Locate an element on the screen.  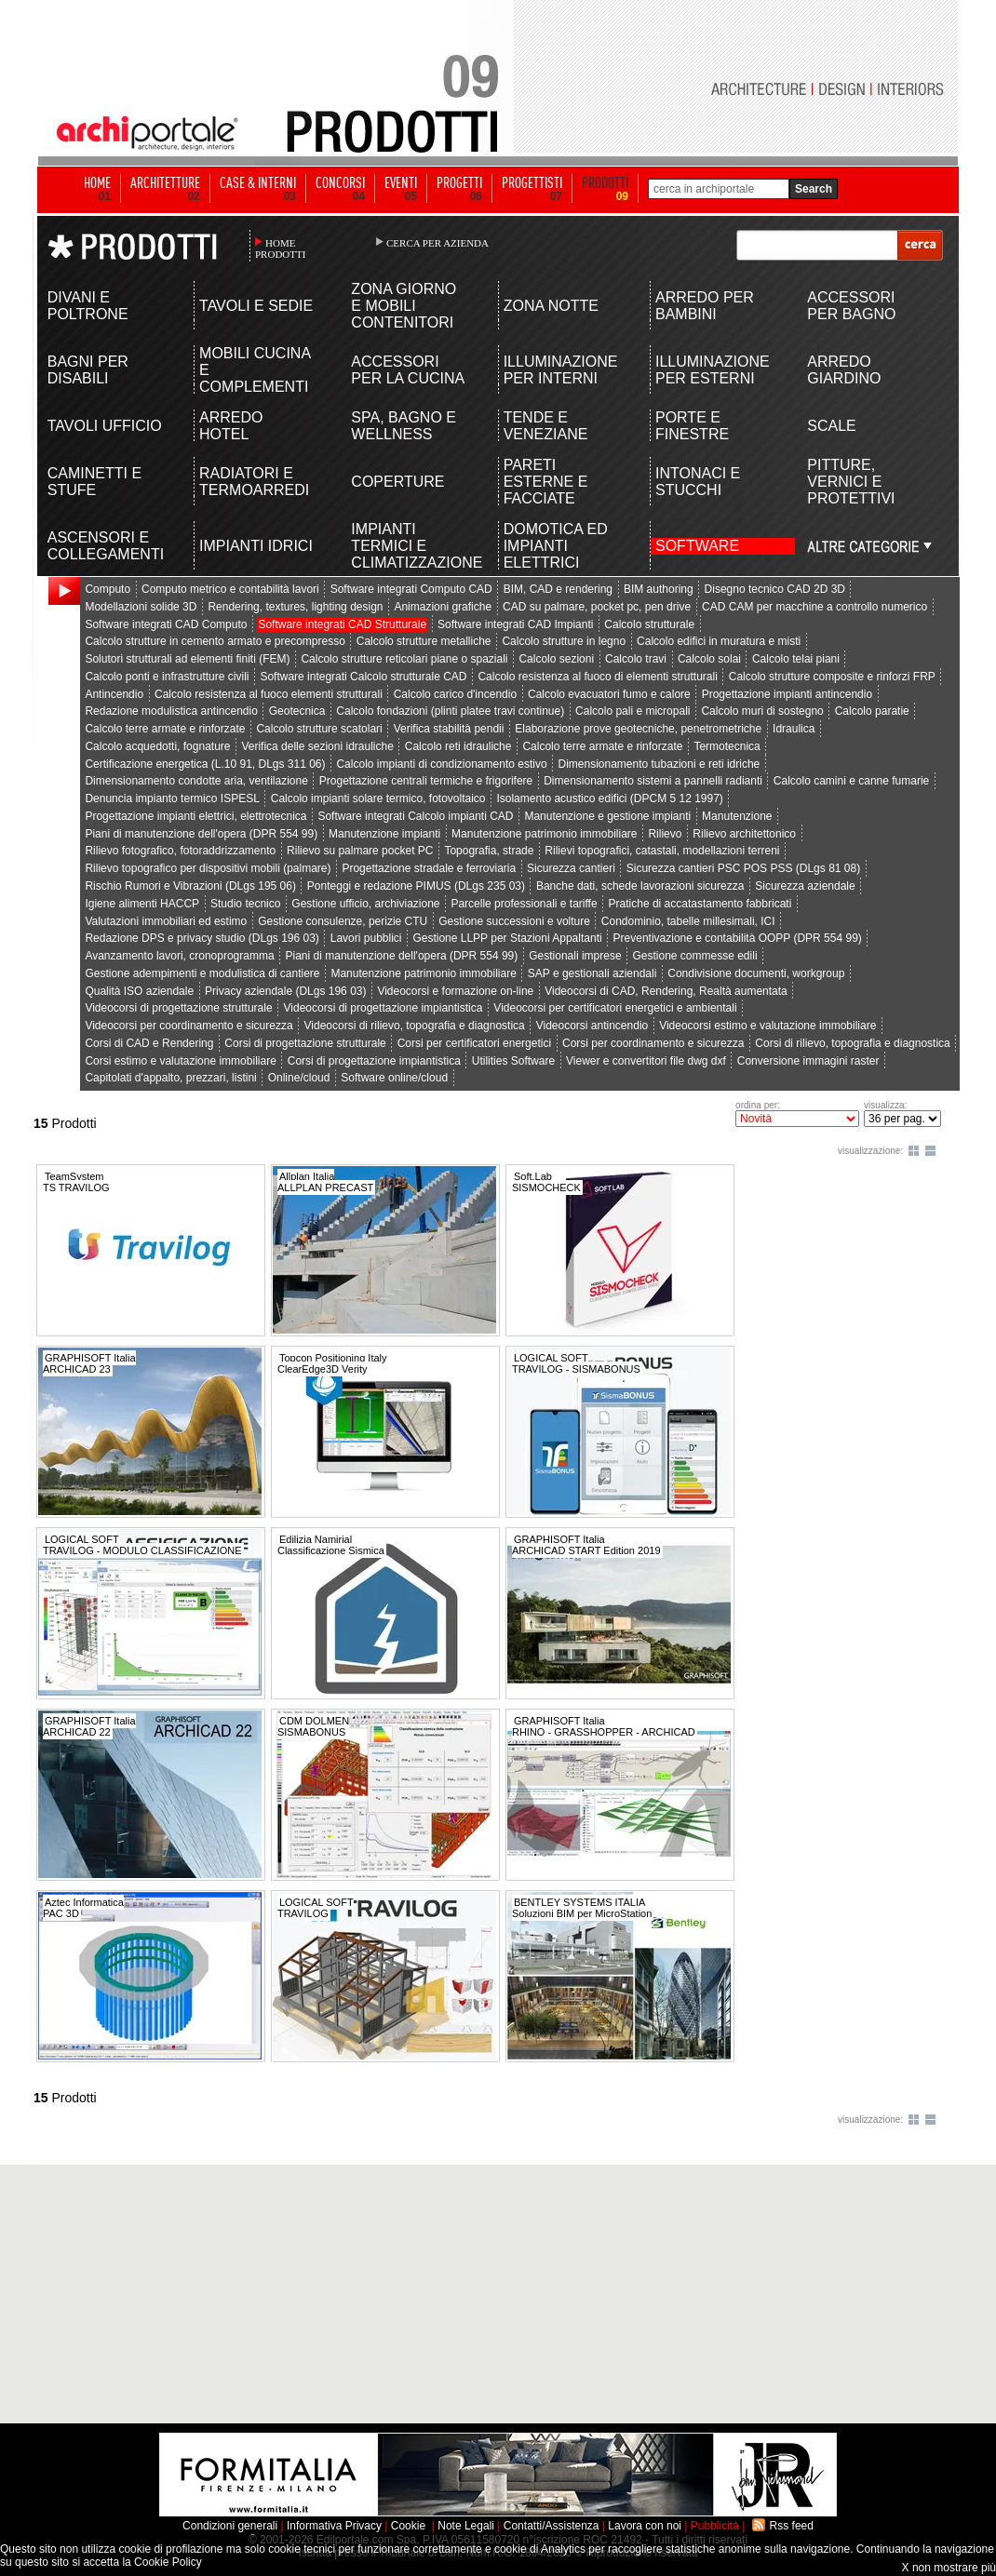
Videocorsi per coordinamento e sicurezza is located at coordinates (188, 1025).